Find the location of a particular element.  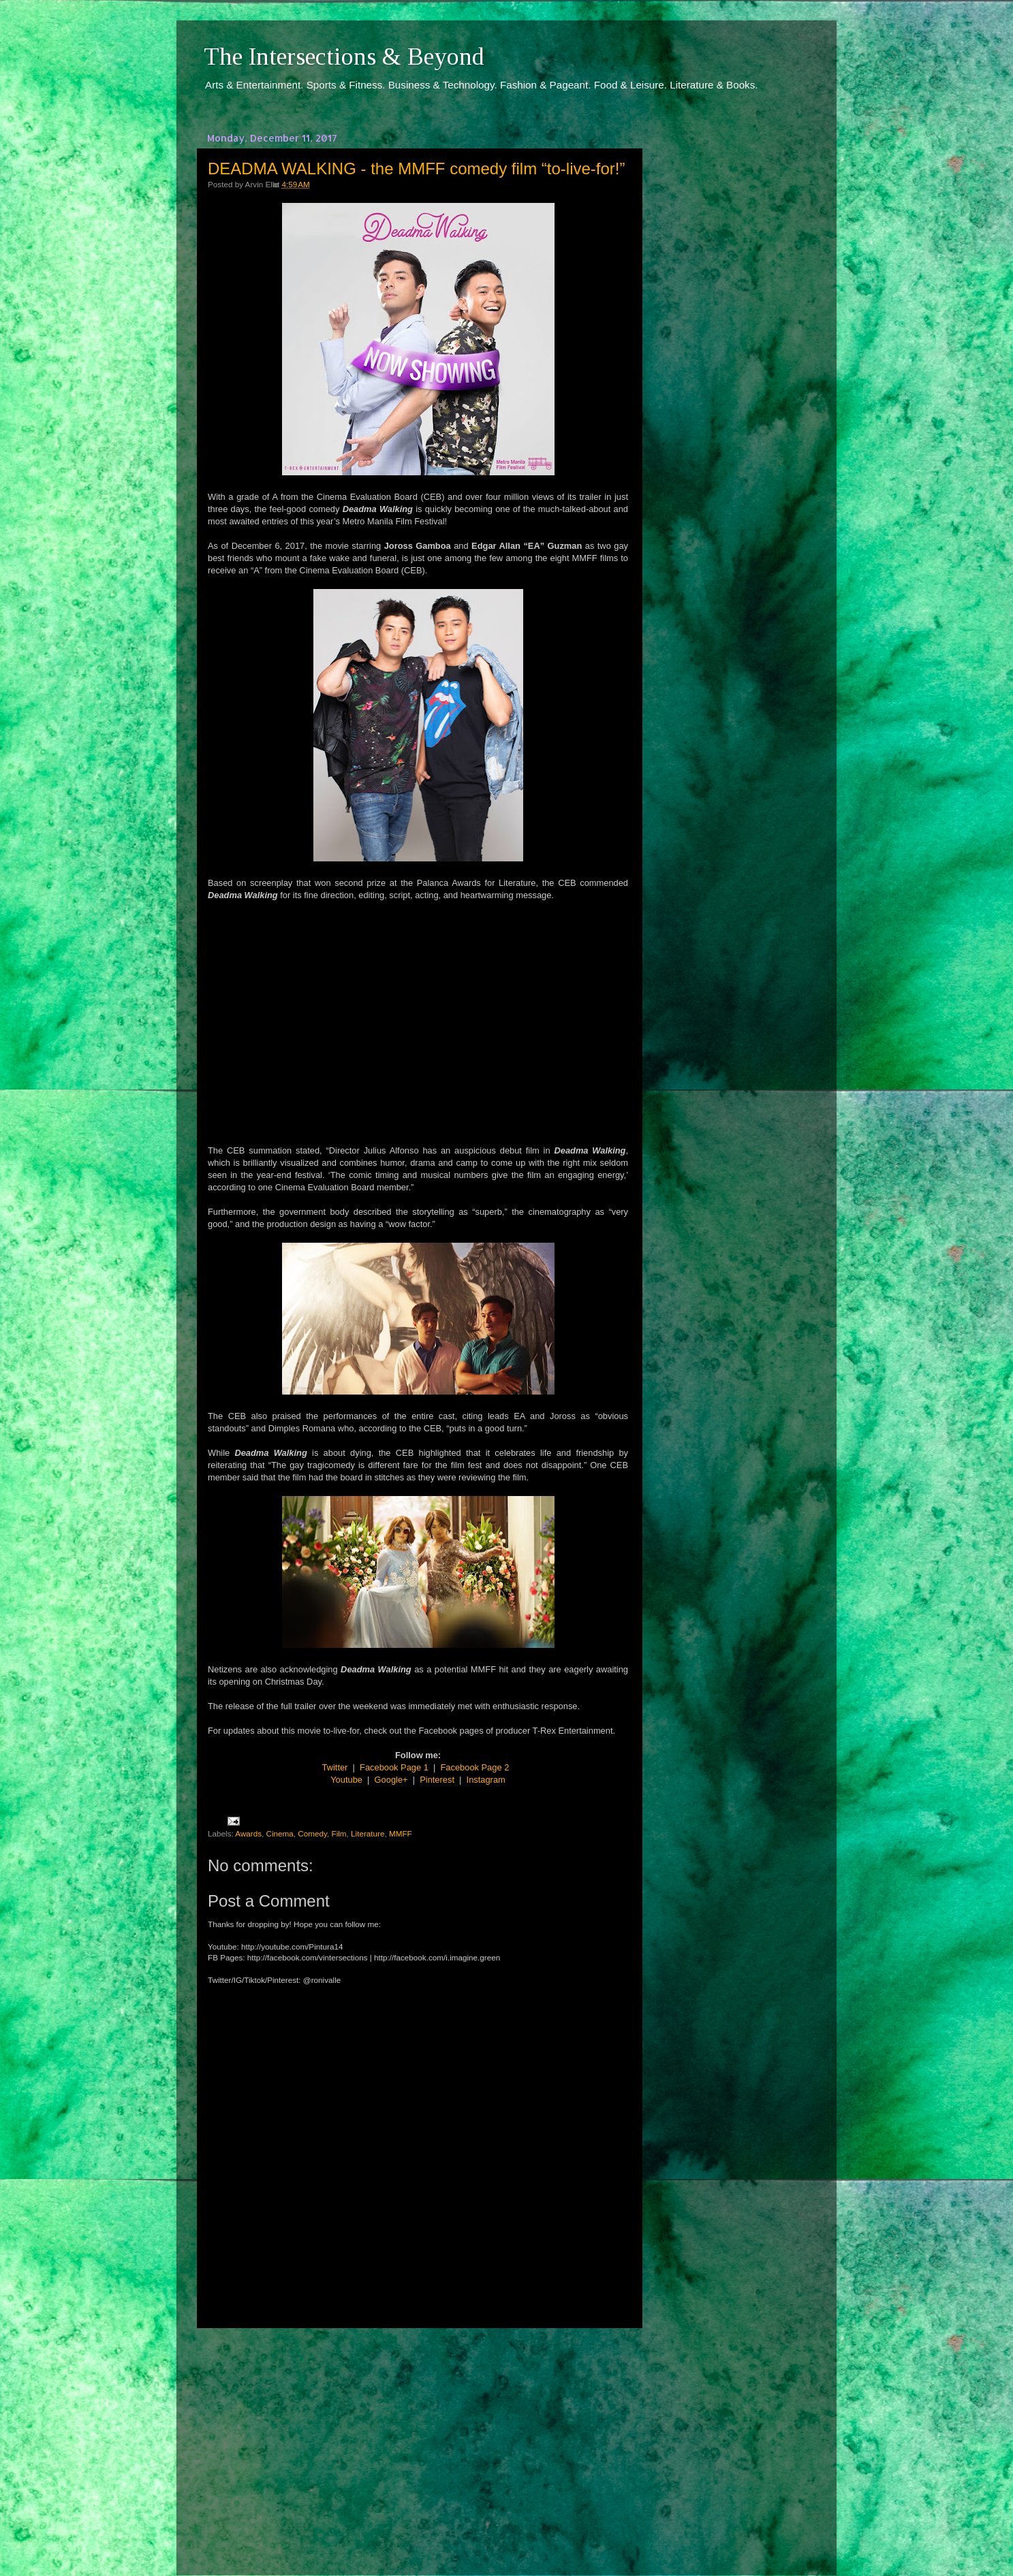

Youtube is located at coordinates (346, 1780).